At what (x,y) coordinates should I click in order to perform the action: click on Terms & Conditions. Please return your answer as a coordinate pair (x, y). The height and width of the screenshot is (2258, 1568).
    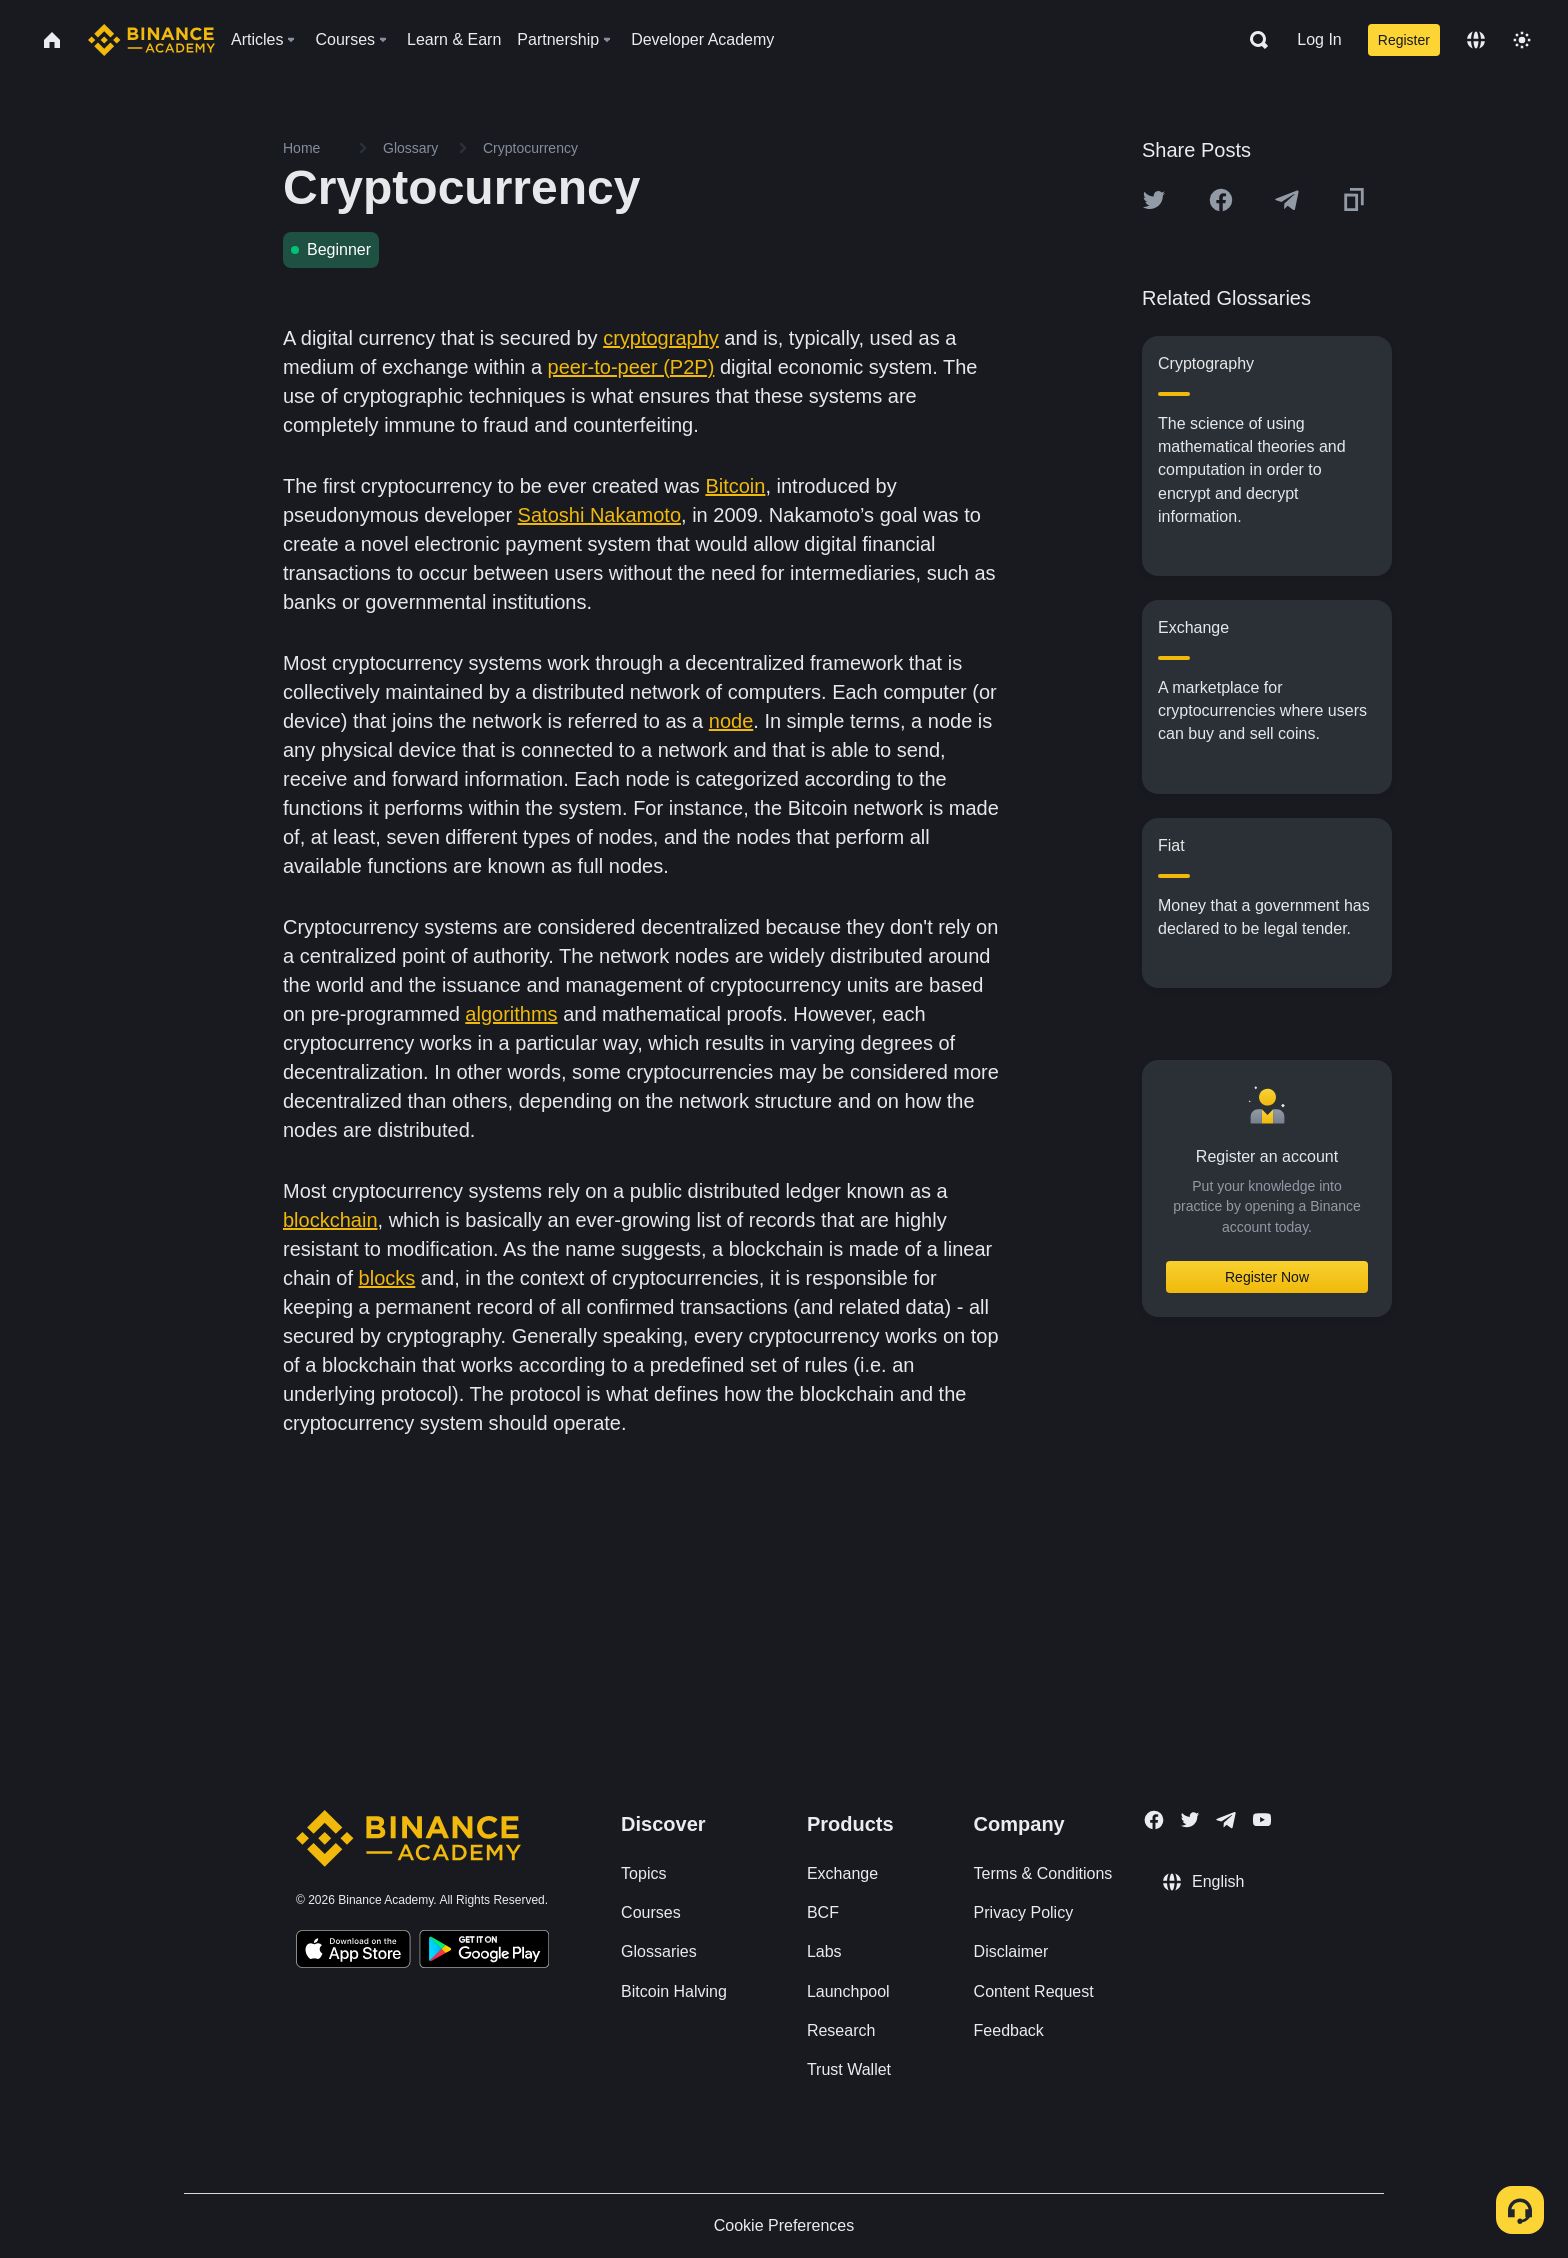
    Looking at the image, I should click on (1043, 1873).